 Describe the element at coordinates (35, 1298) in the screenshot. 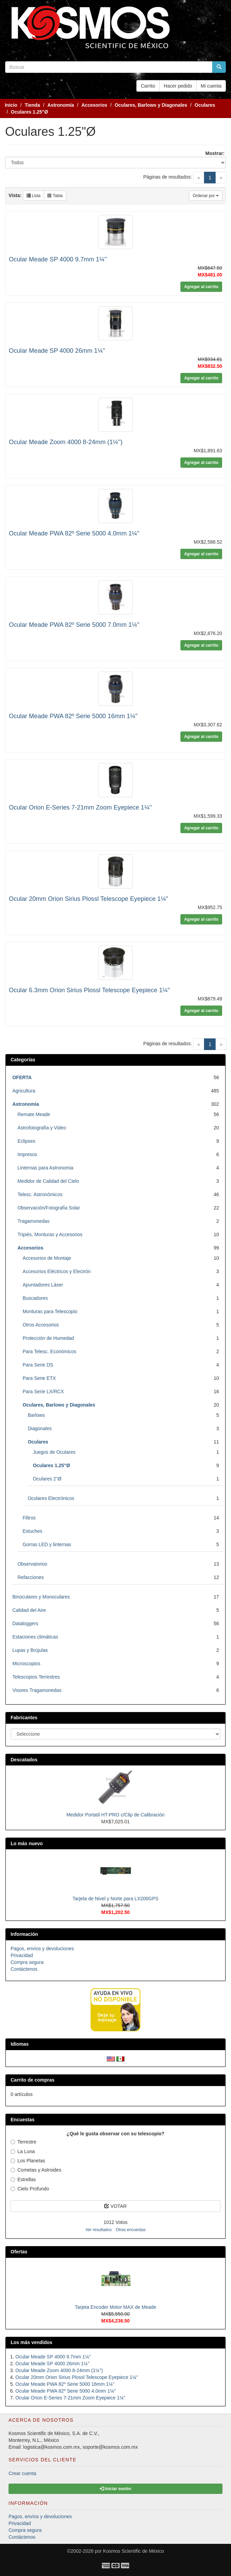

I see `Buscadores` at that location.